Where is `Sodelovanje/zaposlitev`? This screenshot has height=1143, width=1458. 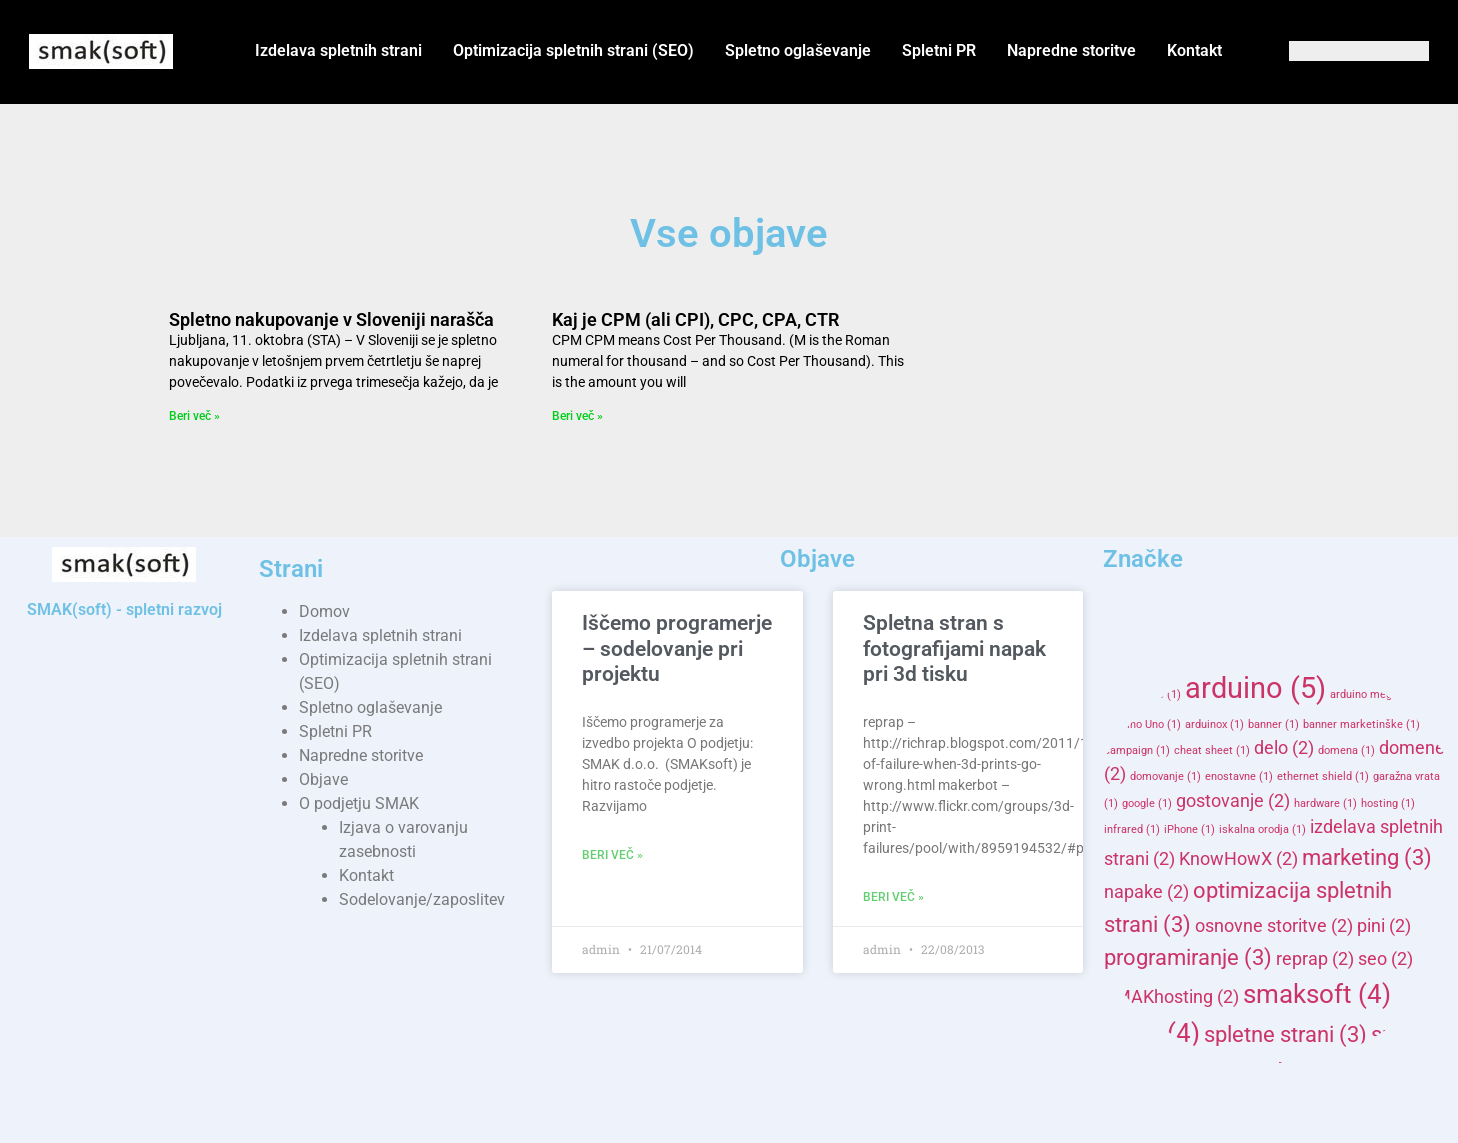
Sodelovanje/zaposlitev is located at coordinates (422, 899).